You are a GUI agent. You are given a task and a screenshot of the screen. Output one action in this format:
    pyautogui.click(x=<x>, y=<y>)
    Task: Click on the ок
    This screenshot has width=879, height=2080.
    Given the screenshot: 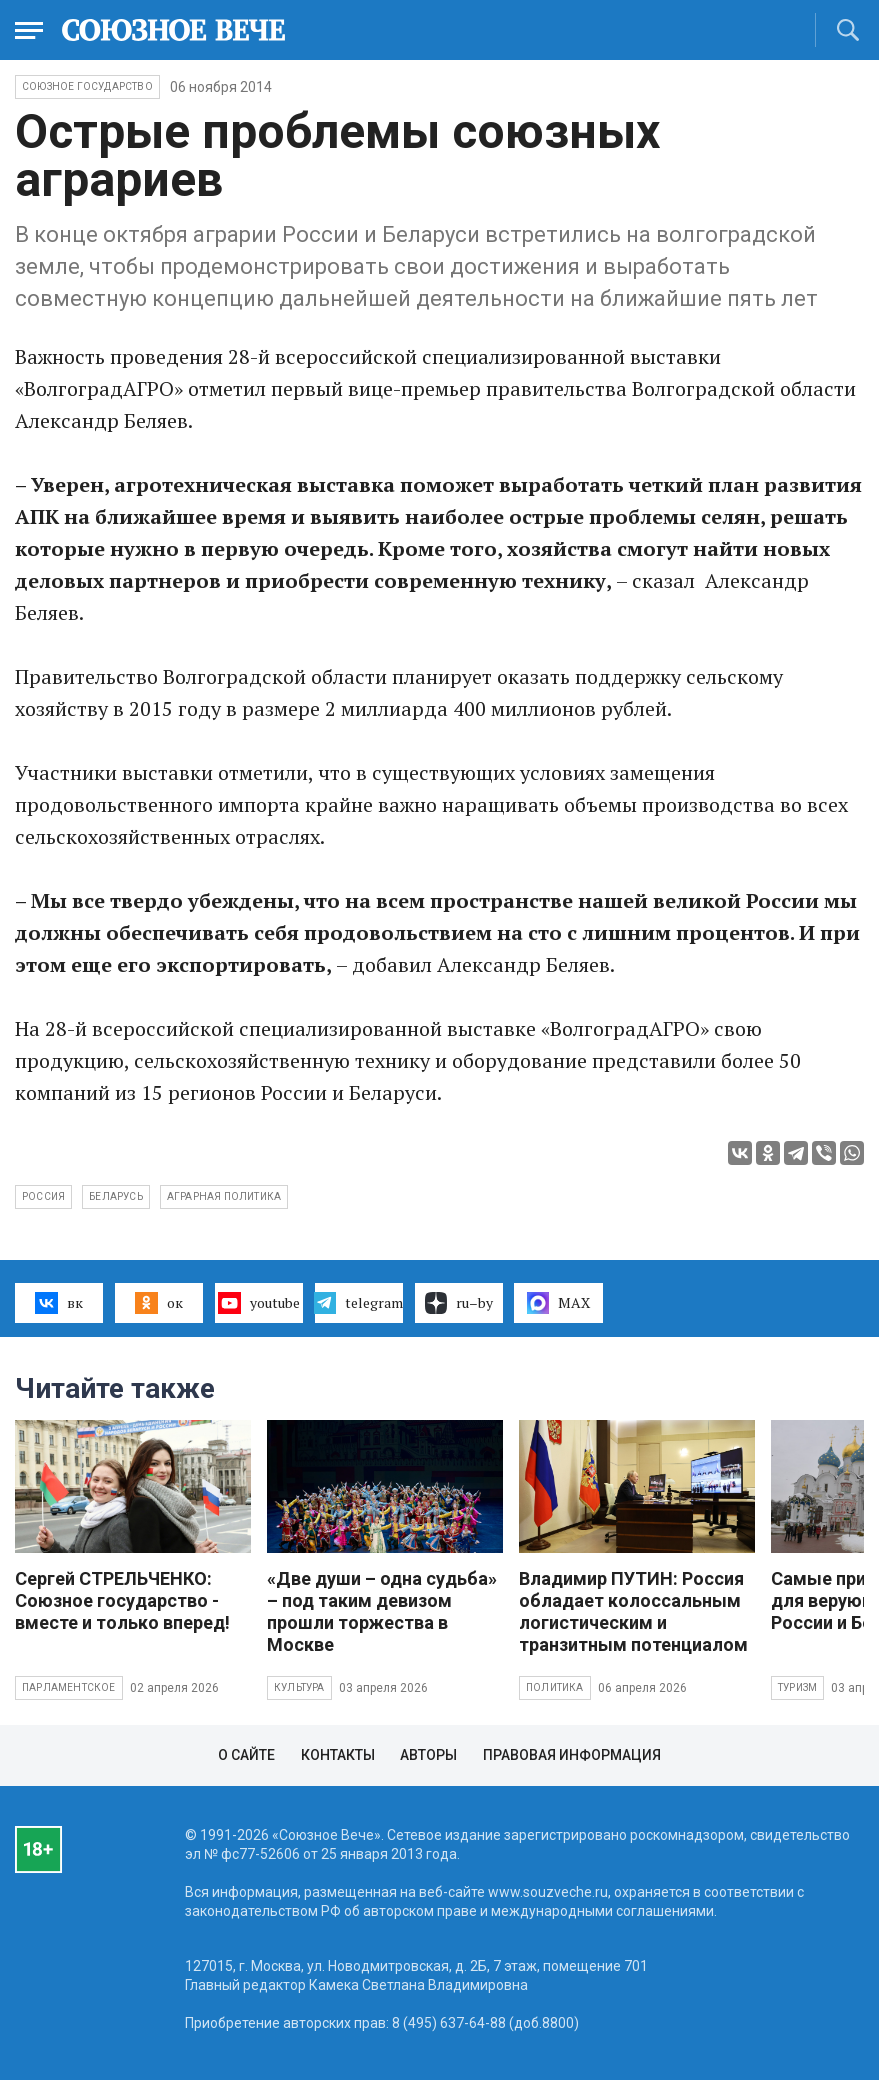 What is the action you would take?
    pyautogui.click(x=158, y=1303)
    